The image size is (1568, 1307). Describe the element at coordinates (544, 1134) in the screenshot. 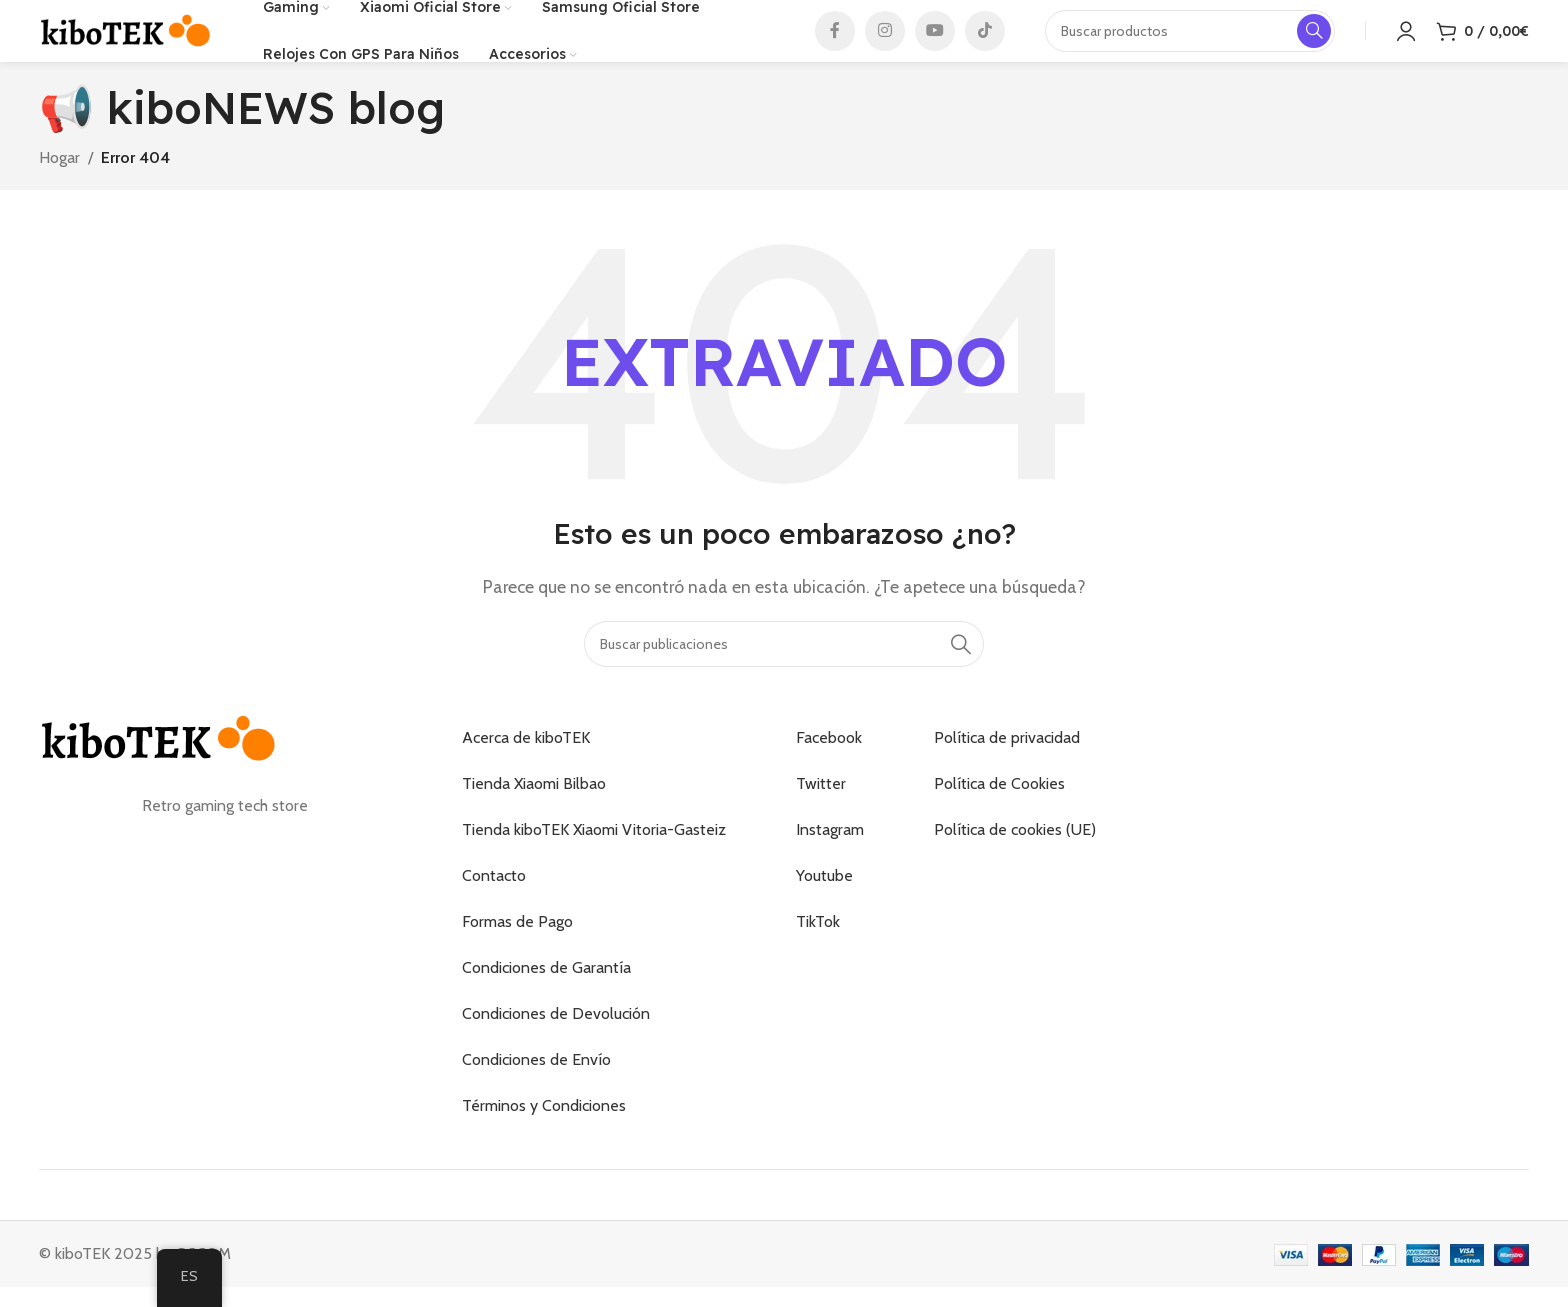

I see `Términos y Condiciones` at that location.